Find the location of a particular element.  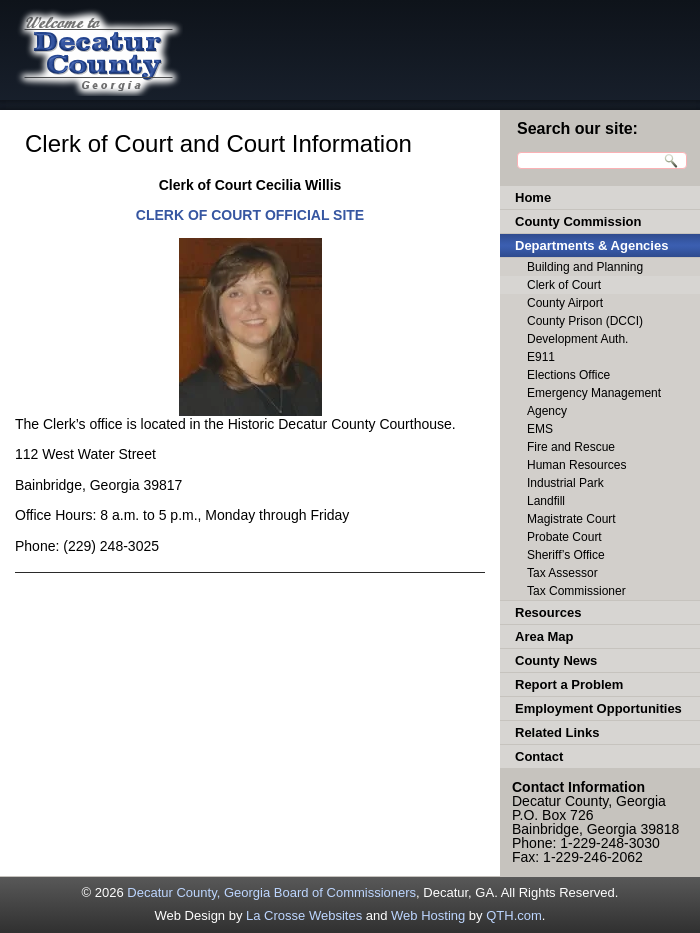

Tax Commissioner is located at coordinates (576, 591).